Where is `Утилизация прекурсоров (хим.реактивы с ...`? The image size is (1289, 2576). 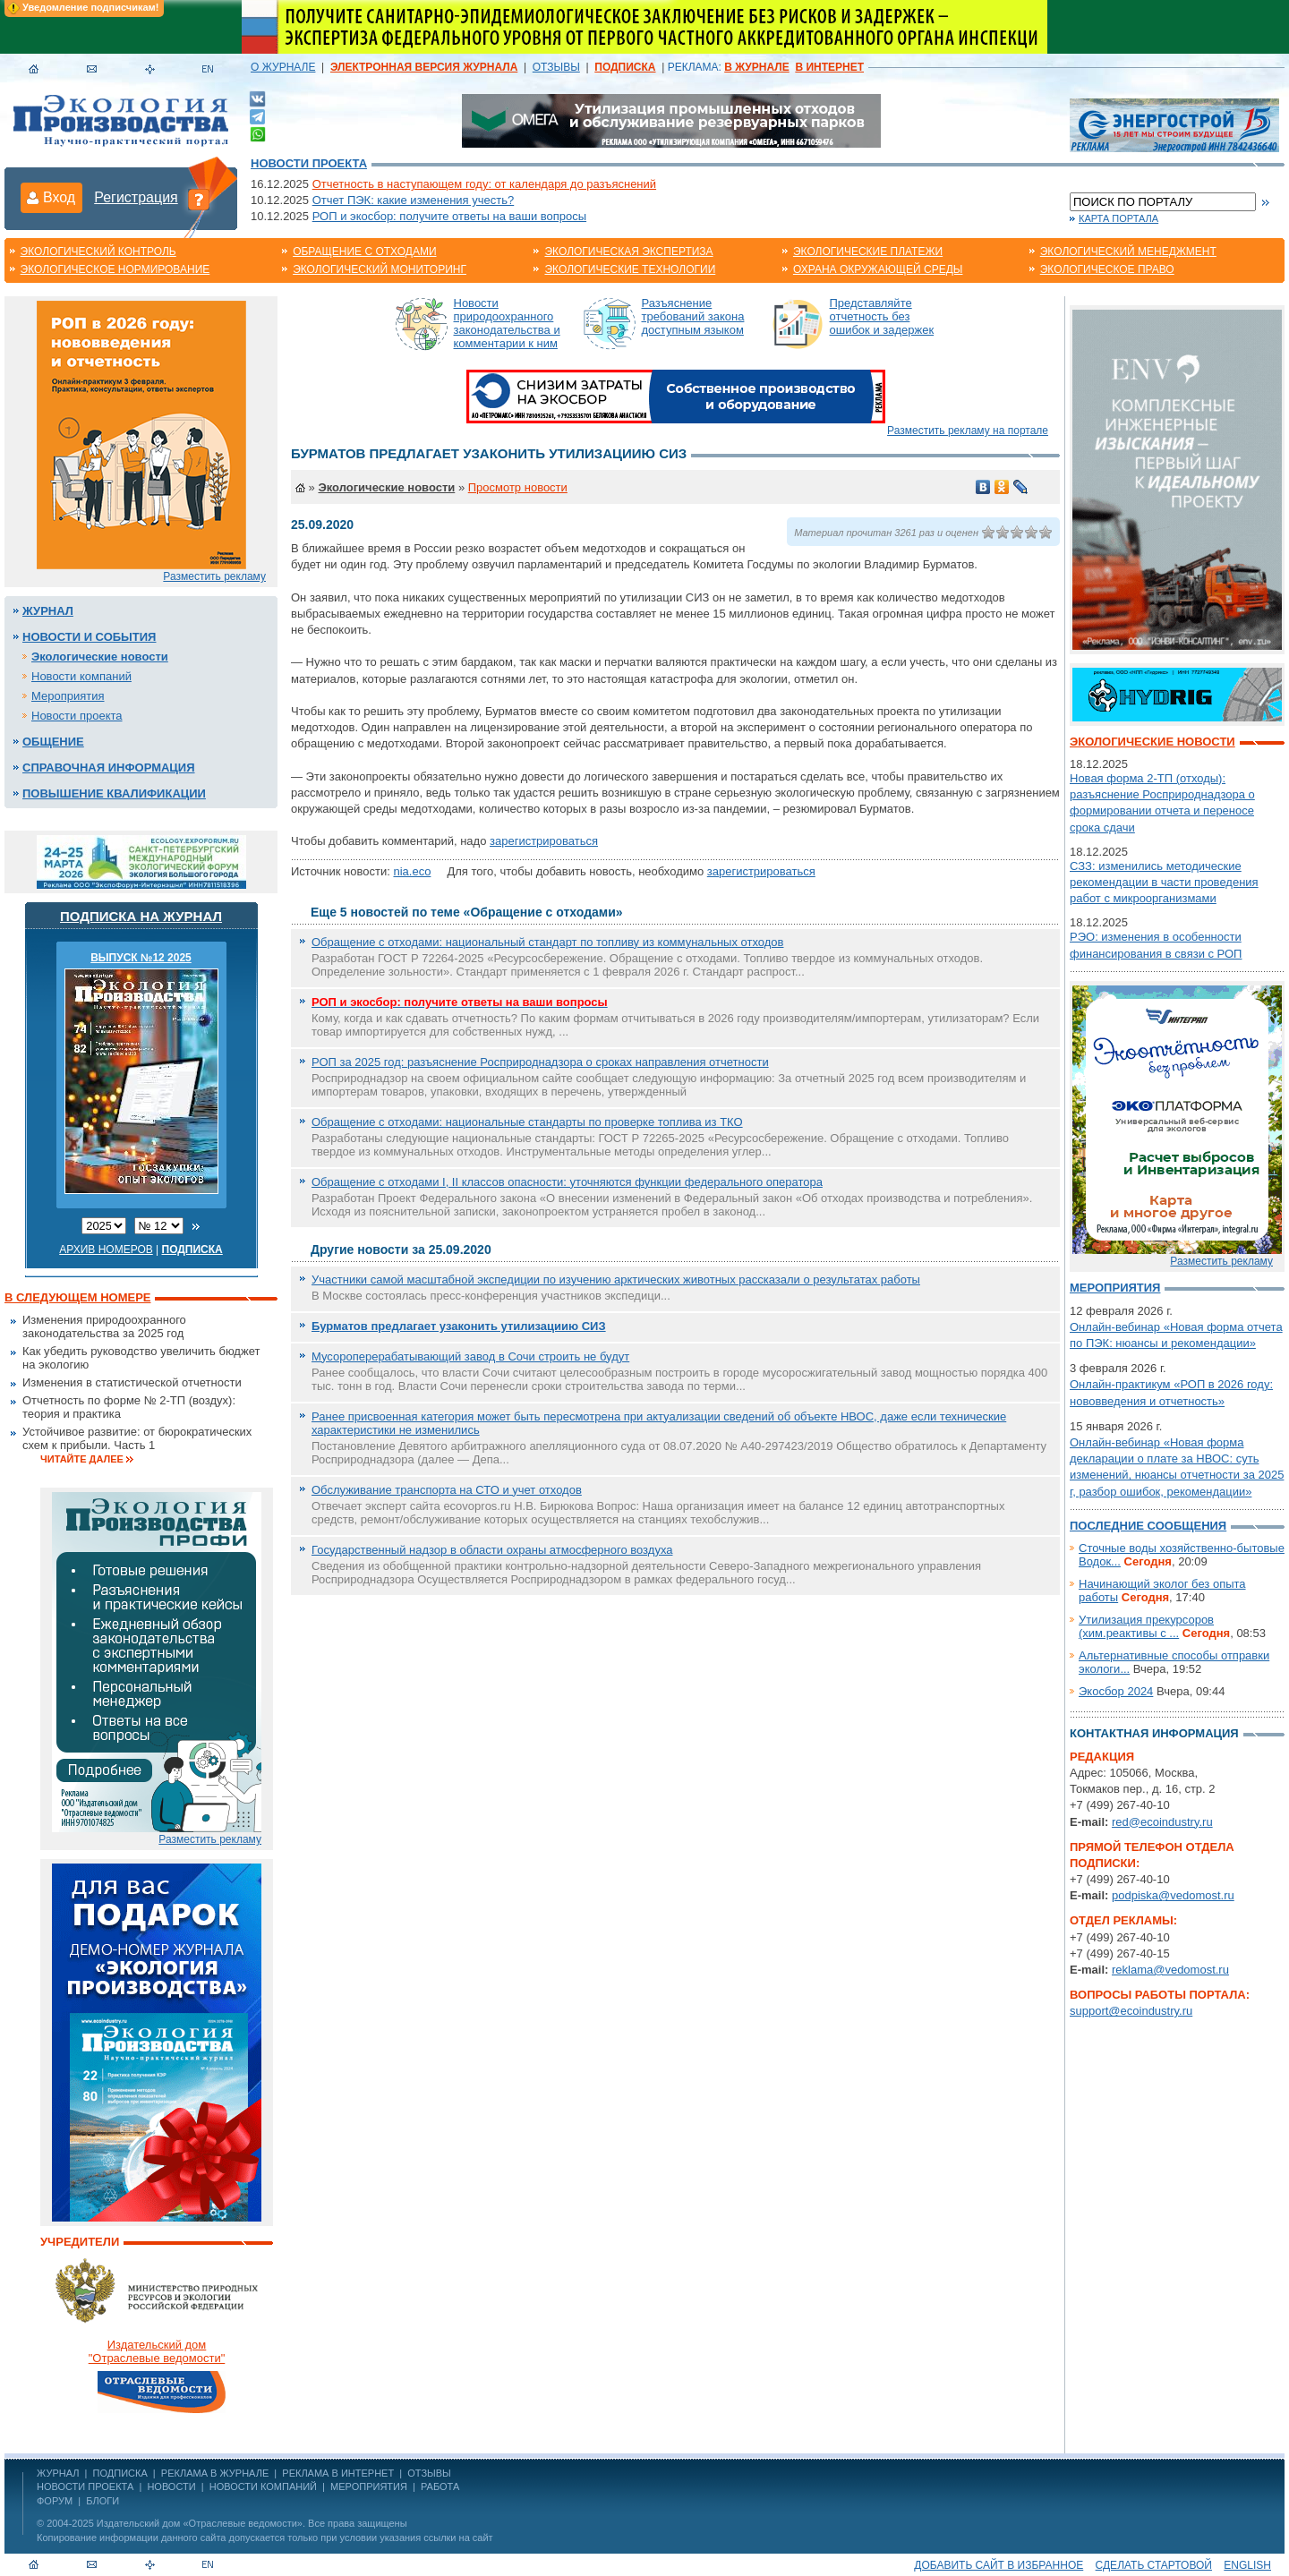 Утилизация прекурсоров (хим.реактивы с ... is located at coordinates (1146, 1626).